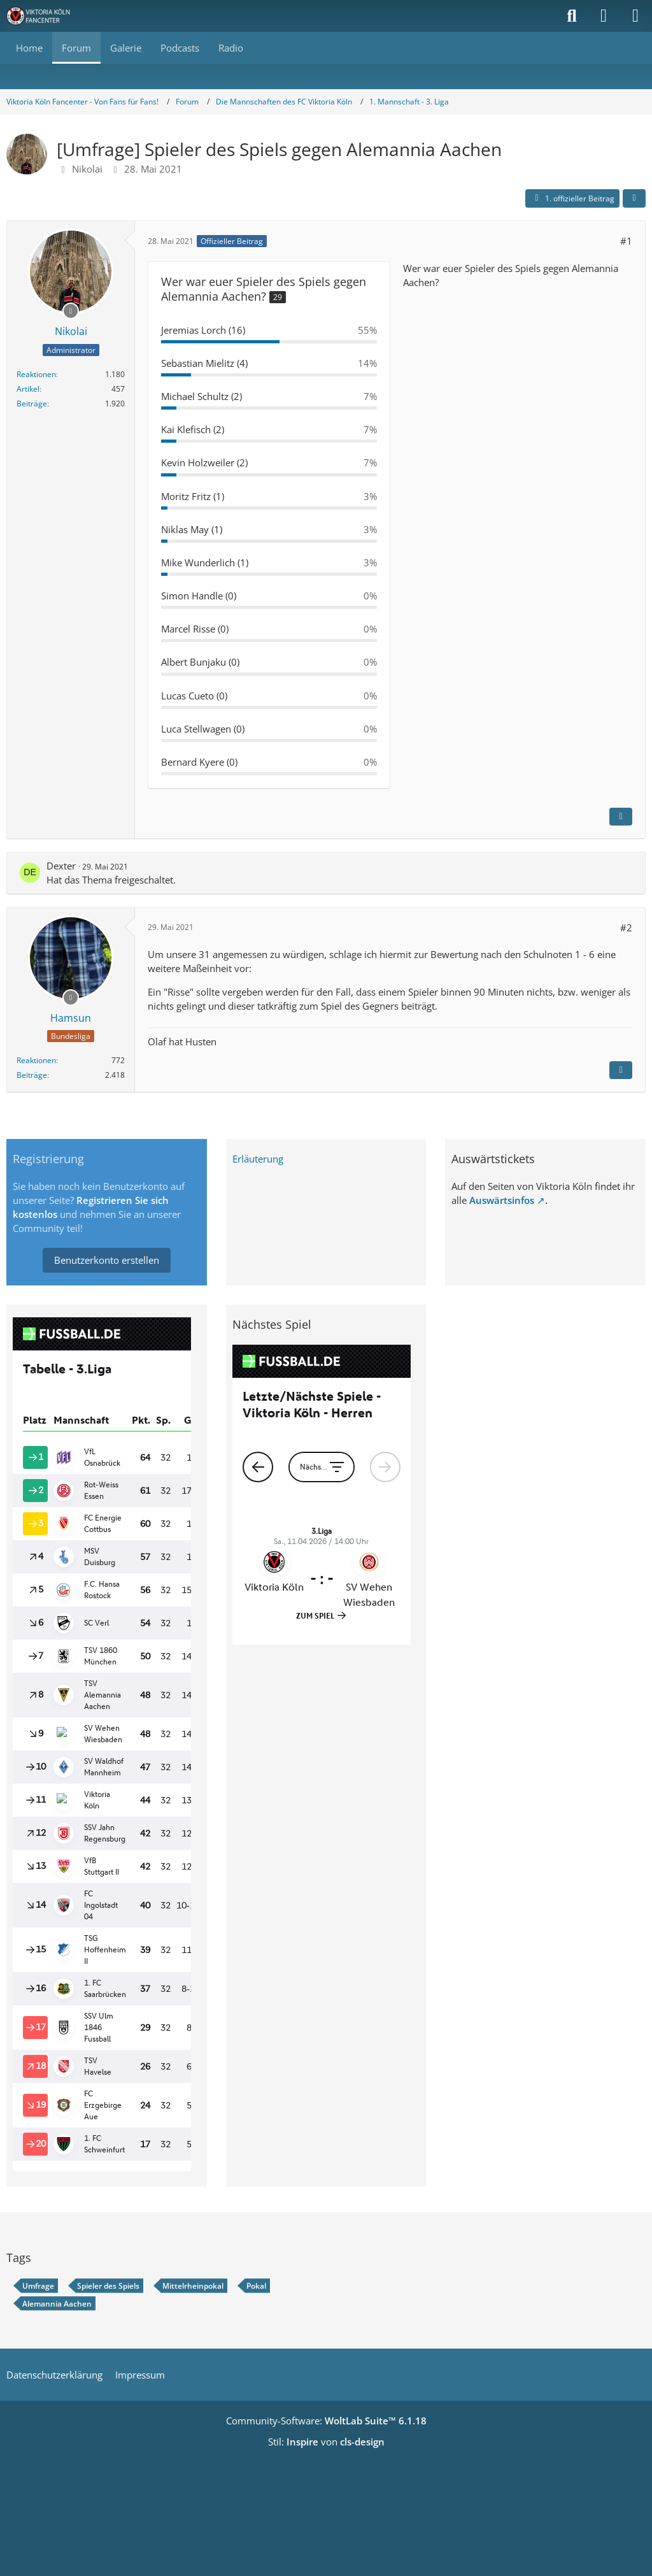  I want to click on Umfrage [Themen mit dem Tag „Umfrage“], so click(38, 2285).